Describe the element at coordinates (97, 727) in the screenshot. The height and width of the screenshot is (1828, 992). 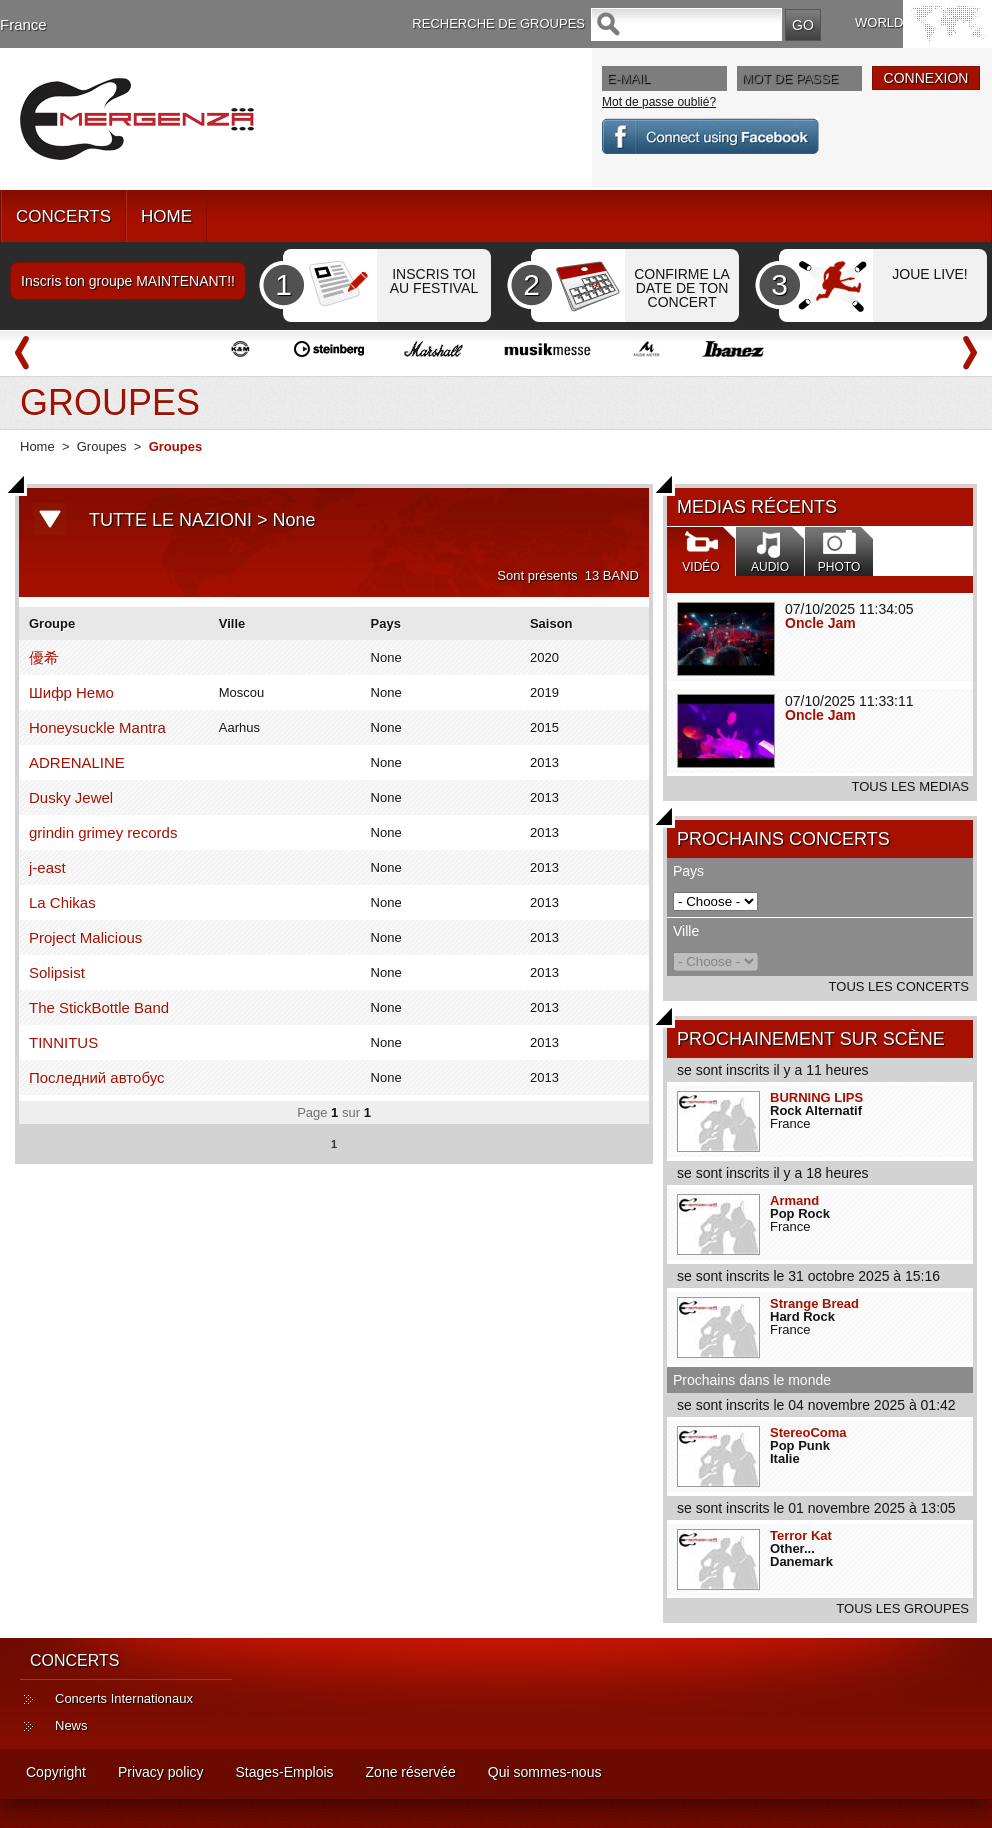
I see `Honeysuckle Mantra` at that location.